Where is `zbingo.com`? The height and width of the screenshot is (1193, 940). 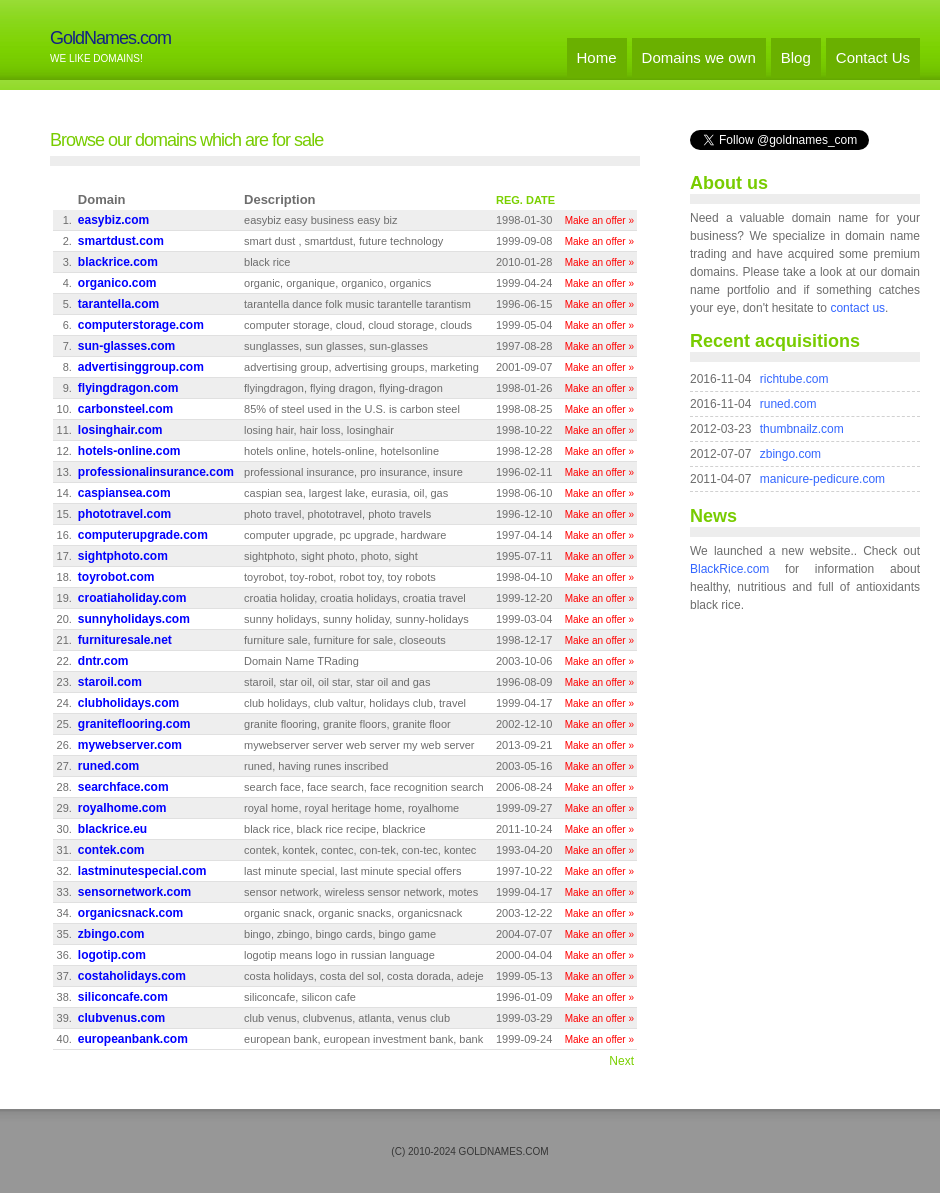 zbingo.com is located at coordinates (111, 934).